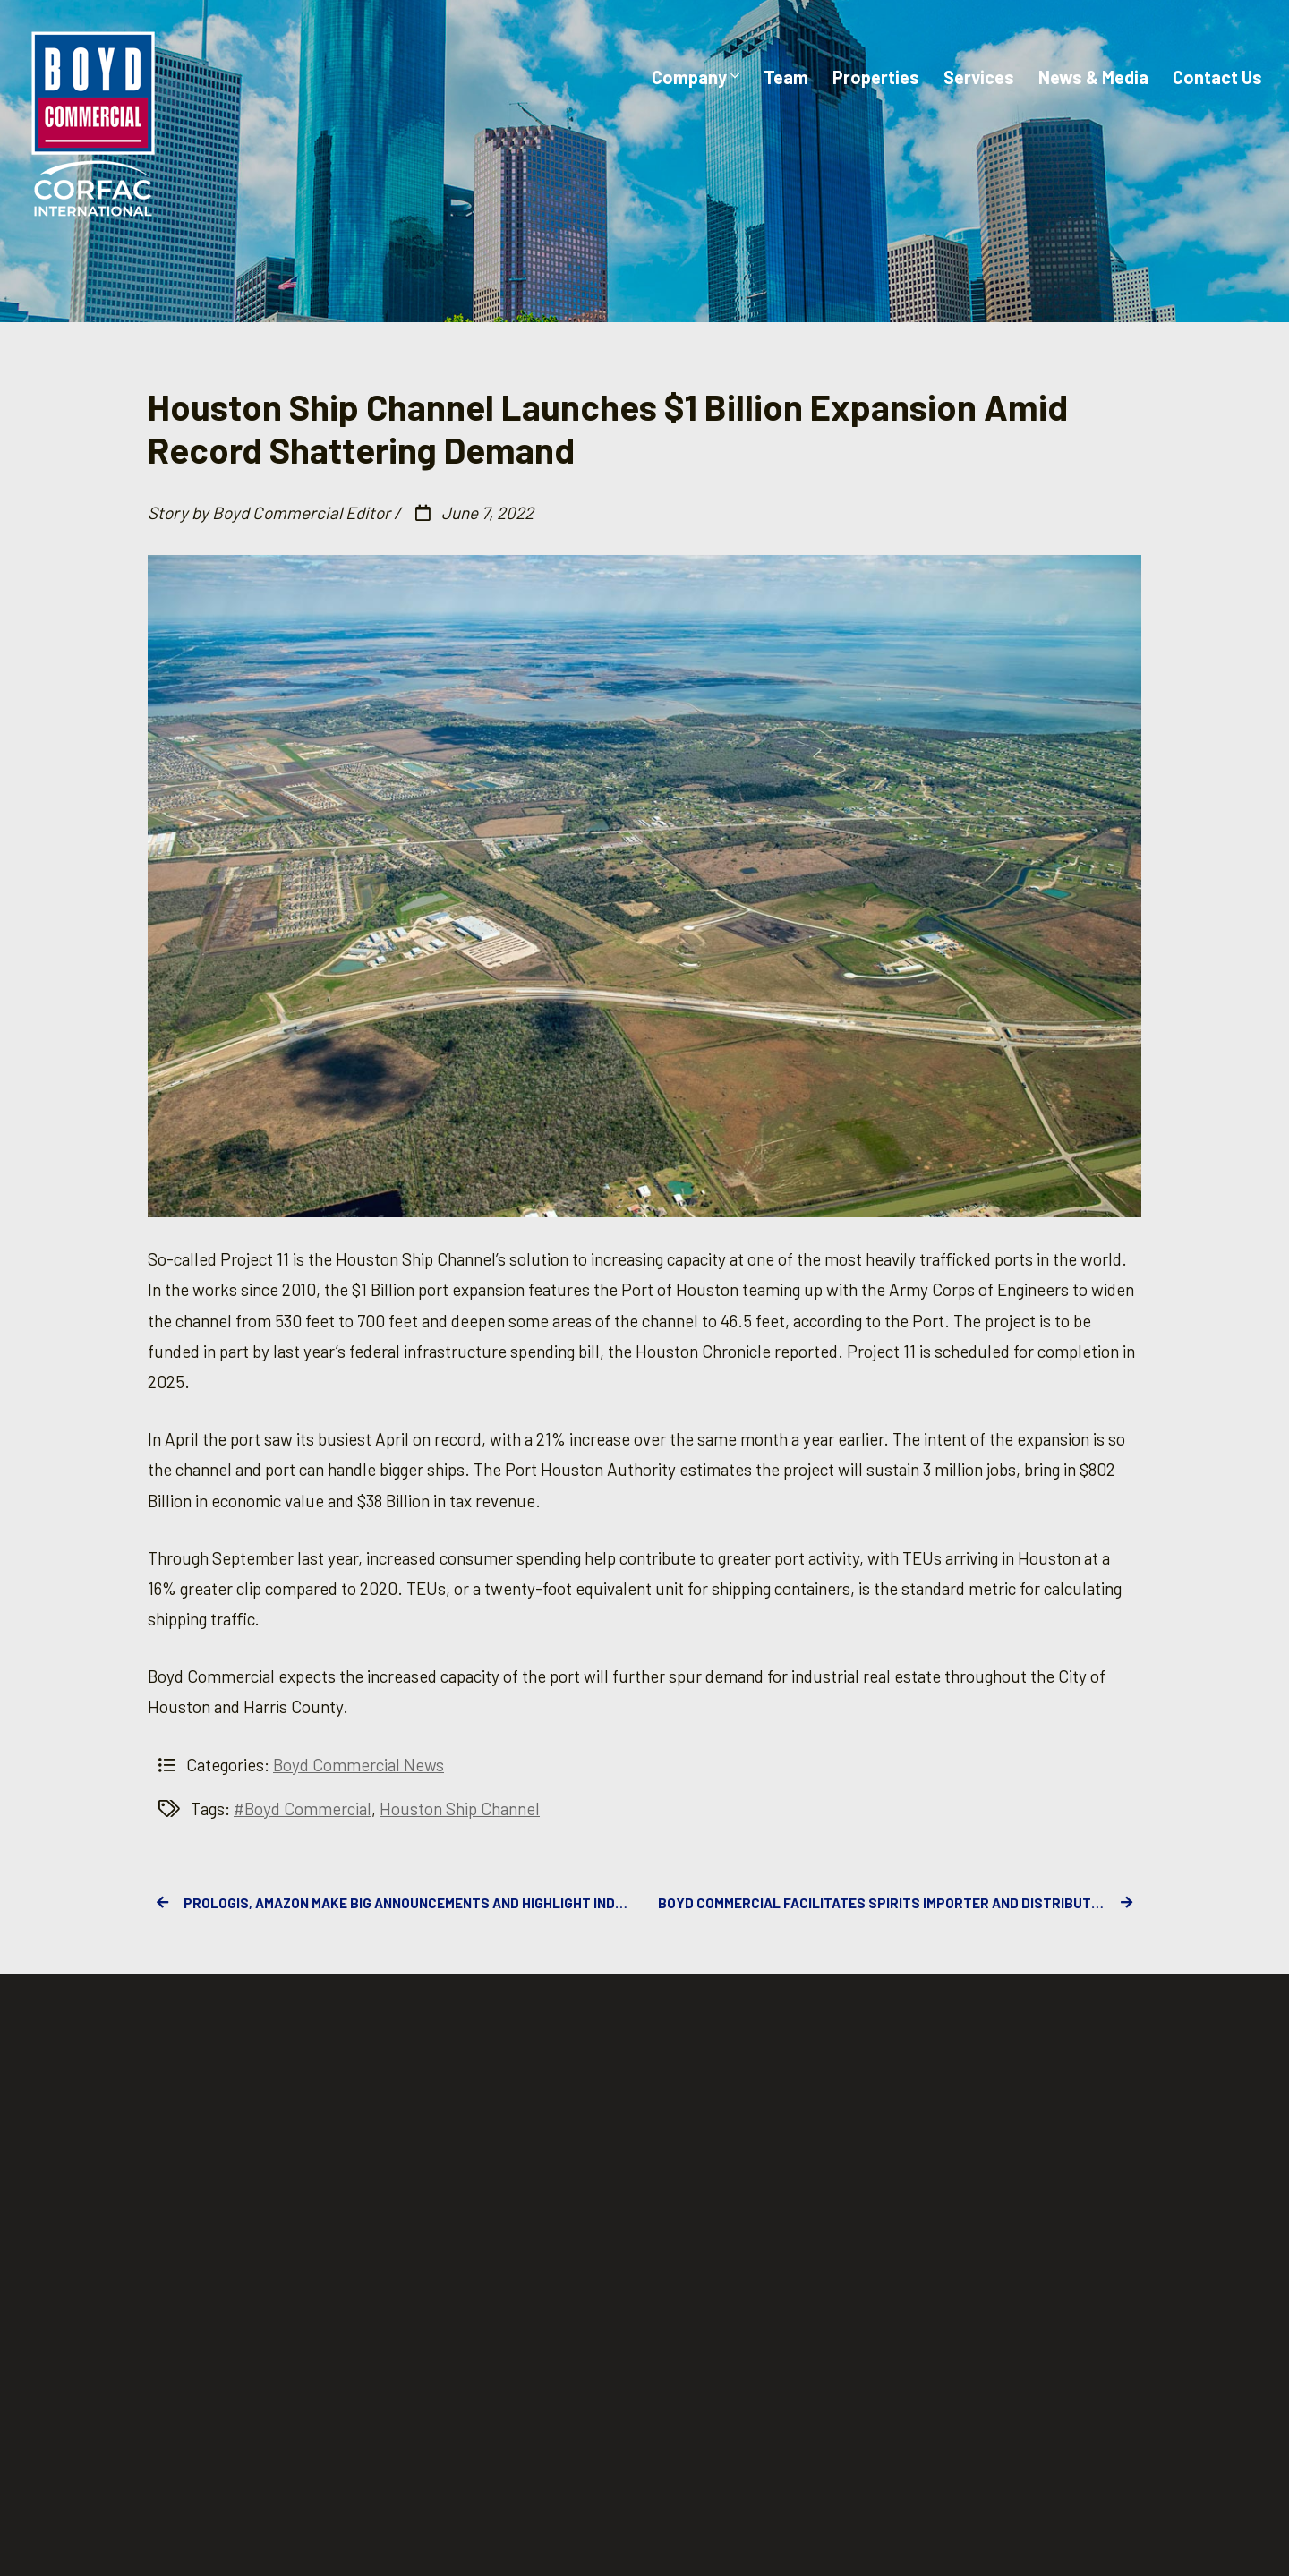 This screenshot has height=2576, width=1289. I want to click on Houston Ship Channel, so click(460, 1808).